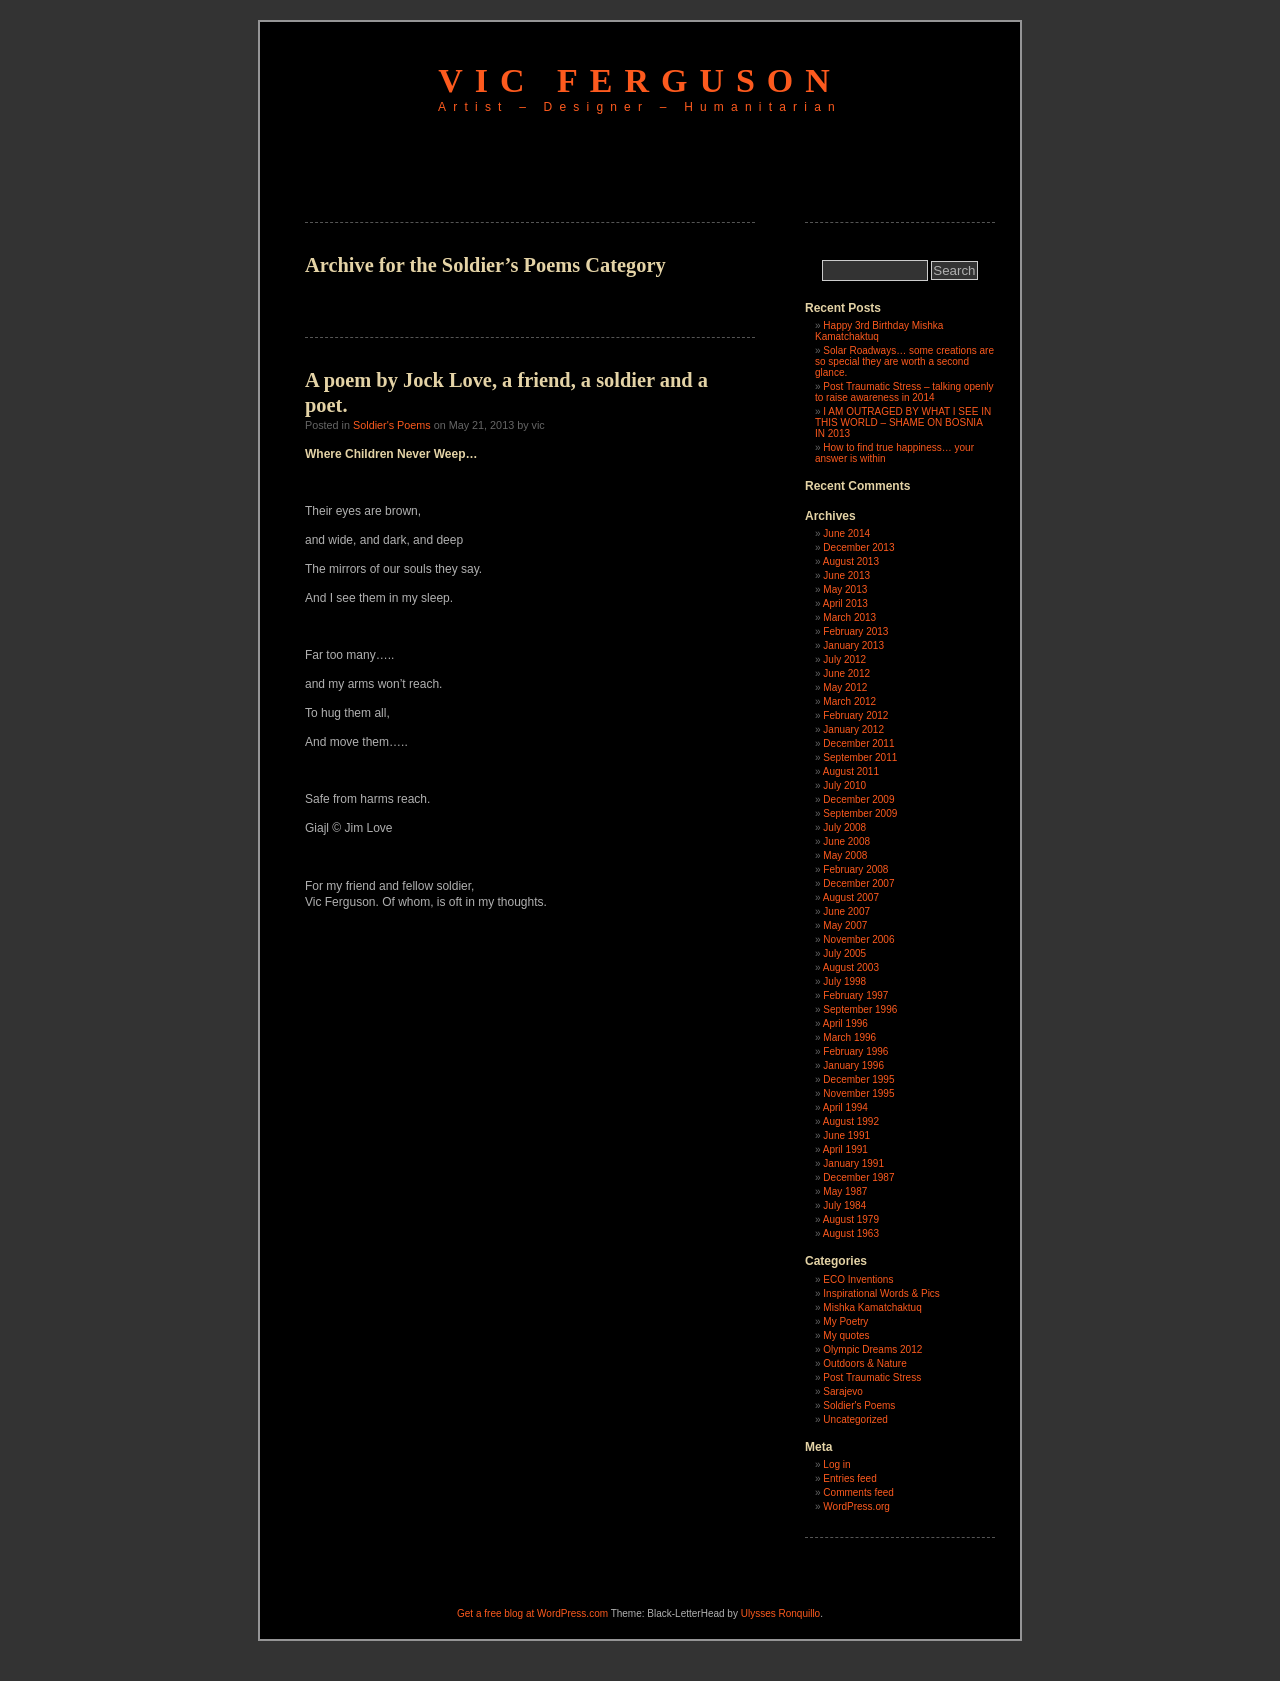  What do you see at coordinates (851, 1219) in the screenshot?
I see `August 1979` at bounding box center [851, 1219].